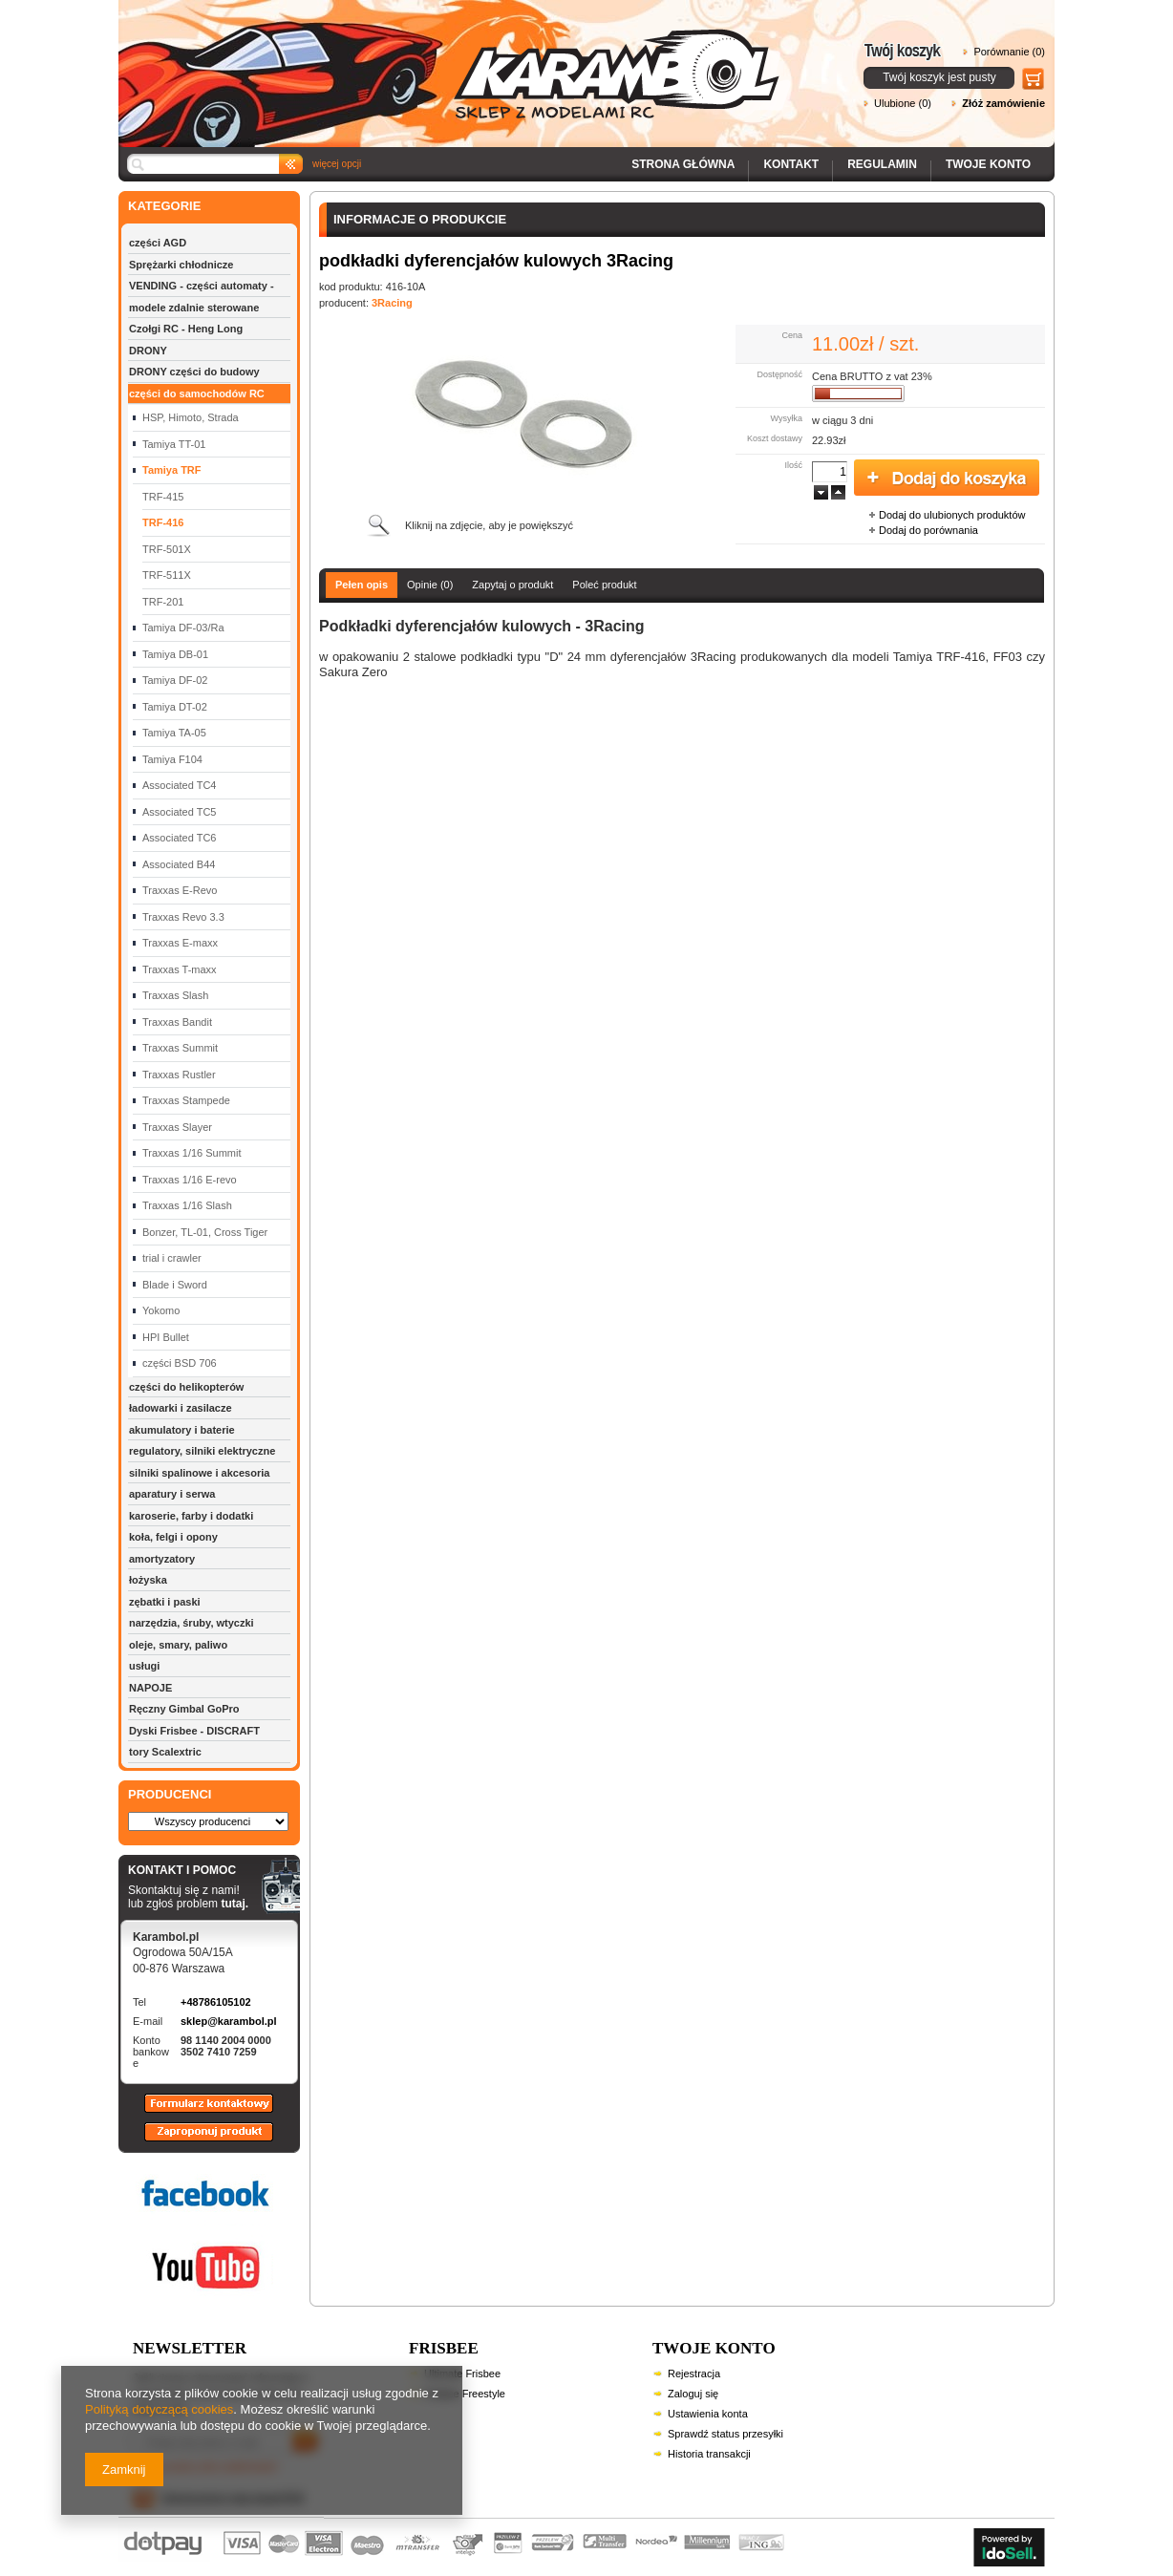 The image size is (1173, 2576). I want to click on +48786105102, so click(216, 2002).